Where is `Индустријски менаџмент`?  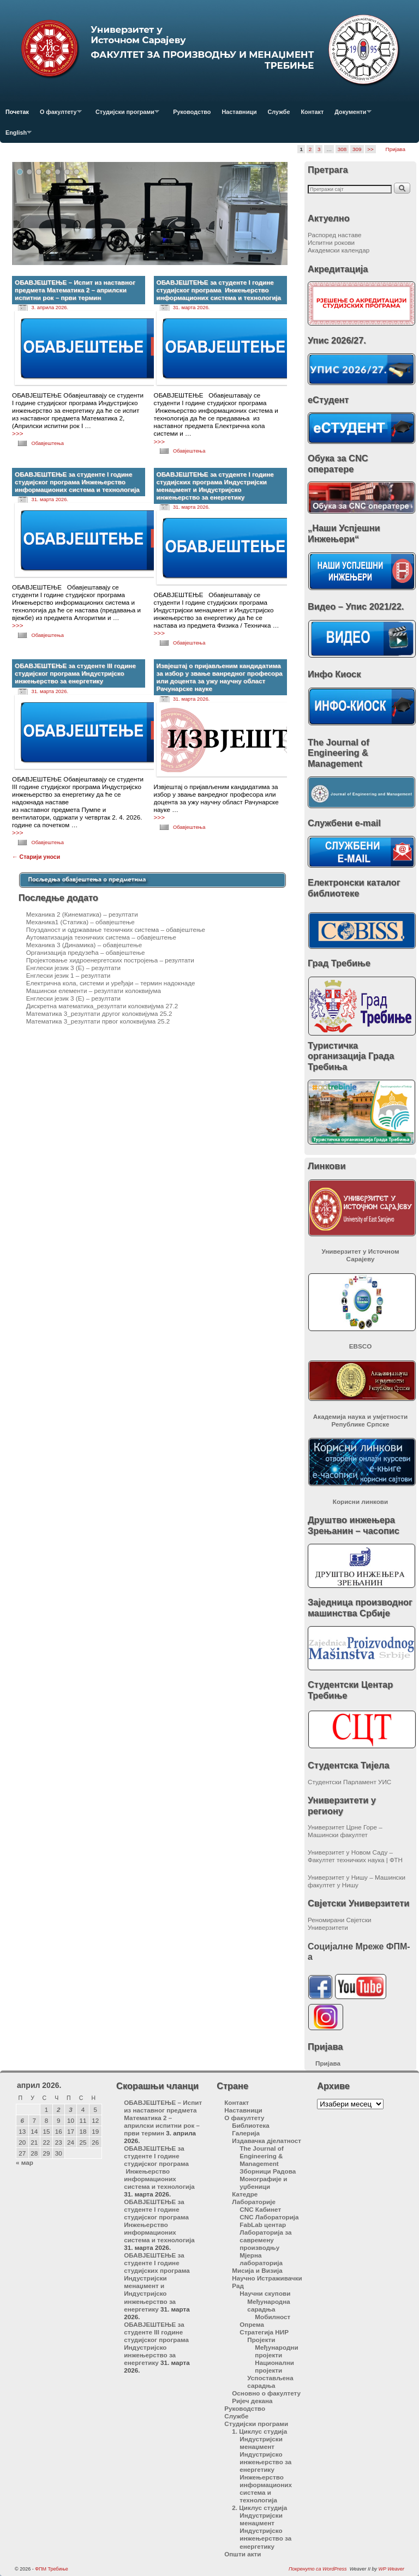
Индустријски менаџмент is located at coordinates (261, 2442).